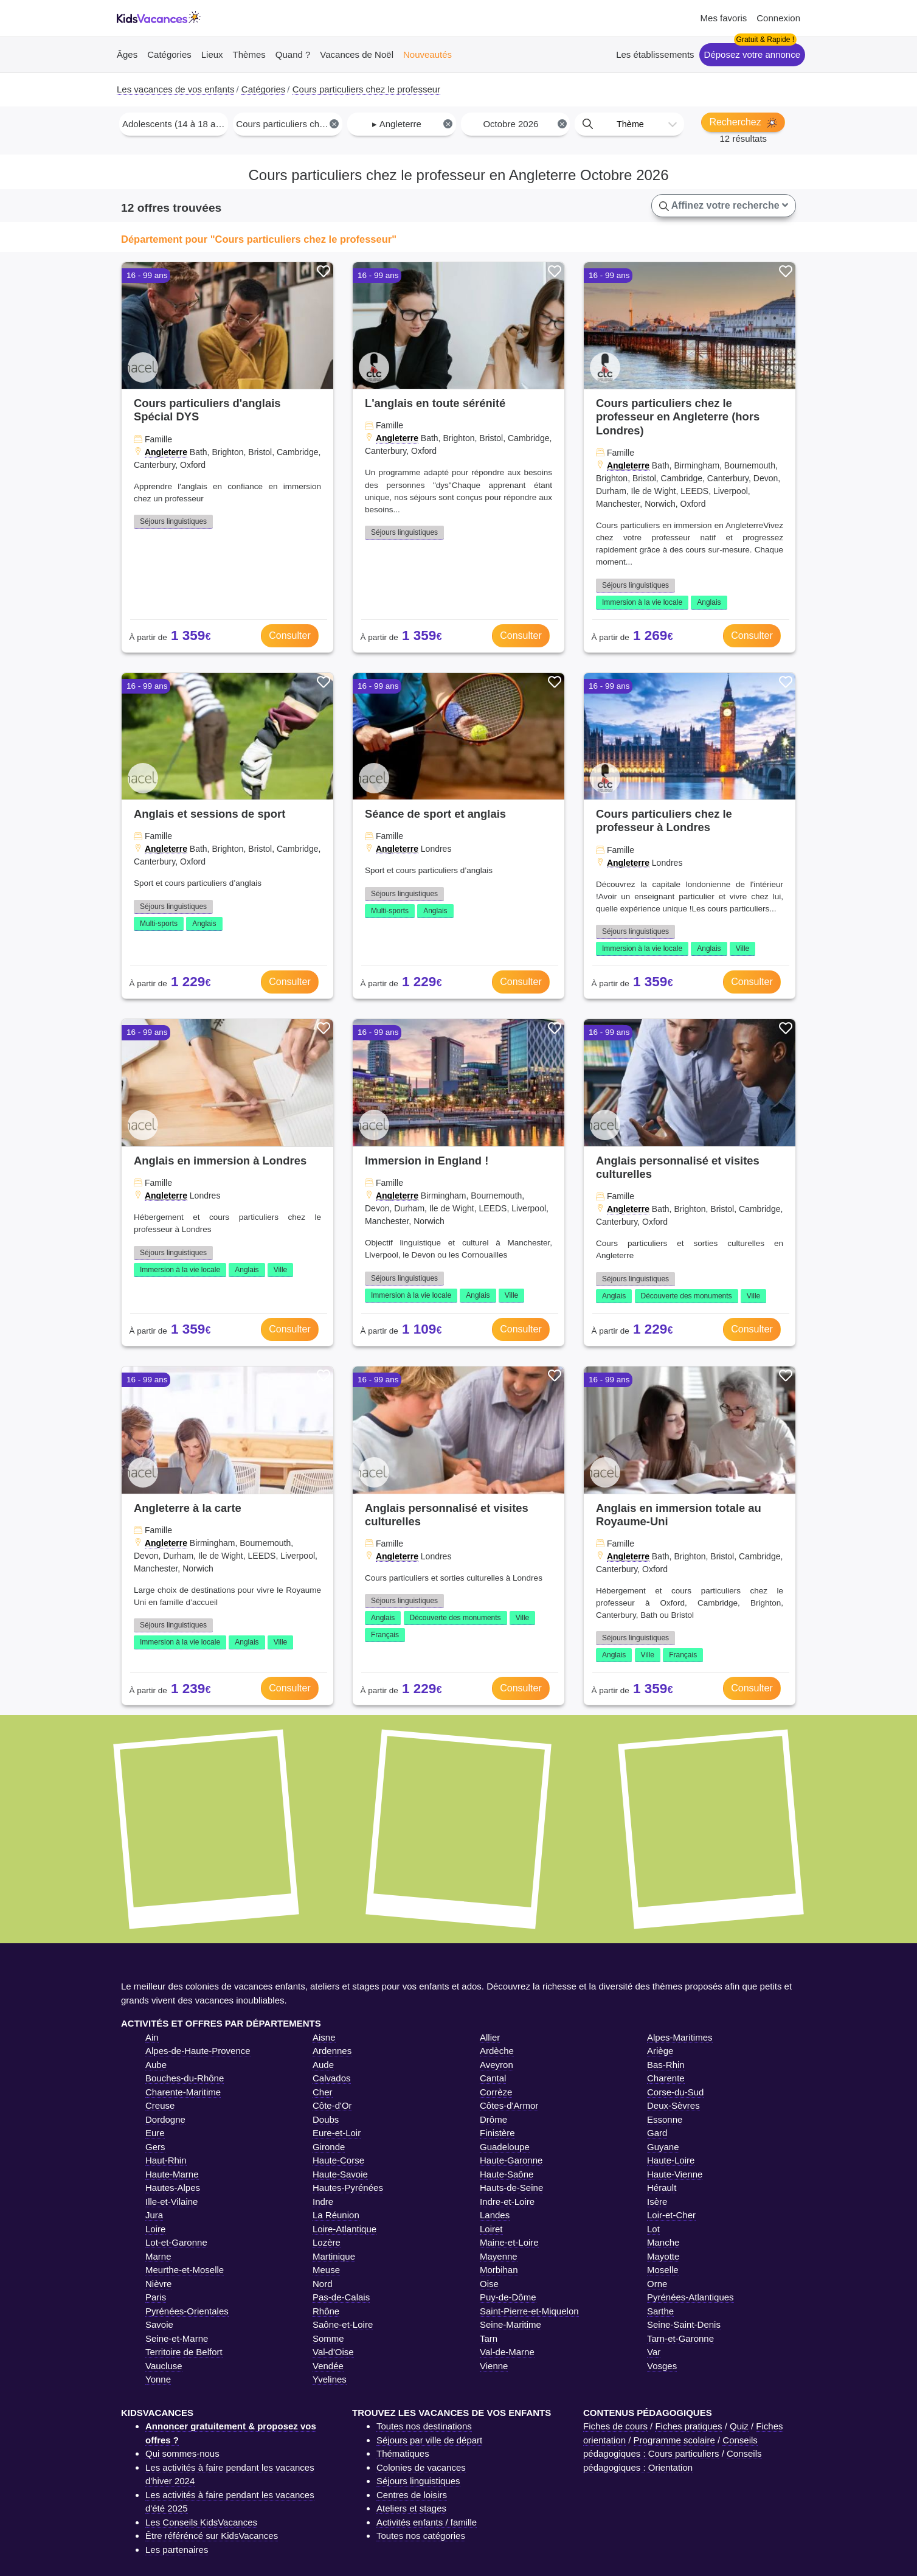 This screenshot has height=2576, width=917. I want to click on ▸ Angleterre [textbox], so click(412, 124).